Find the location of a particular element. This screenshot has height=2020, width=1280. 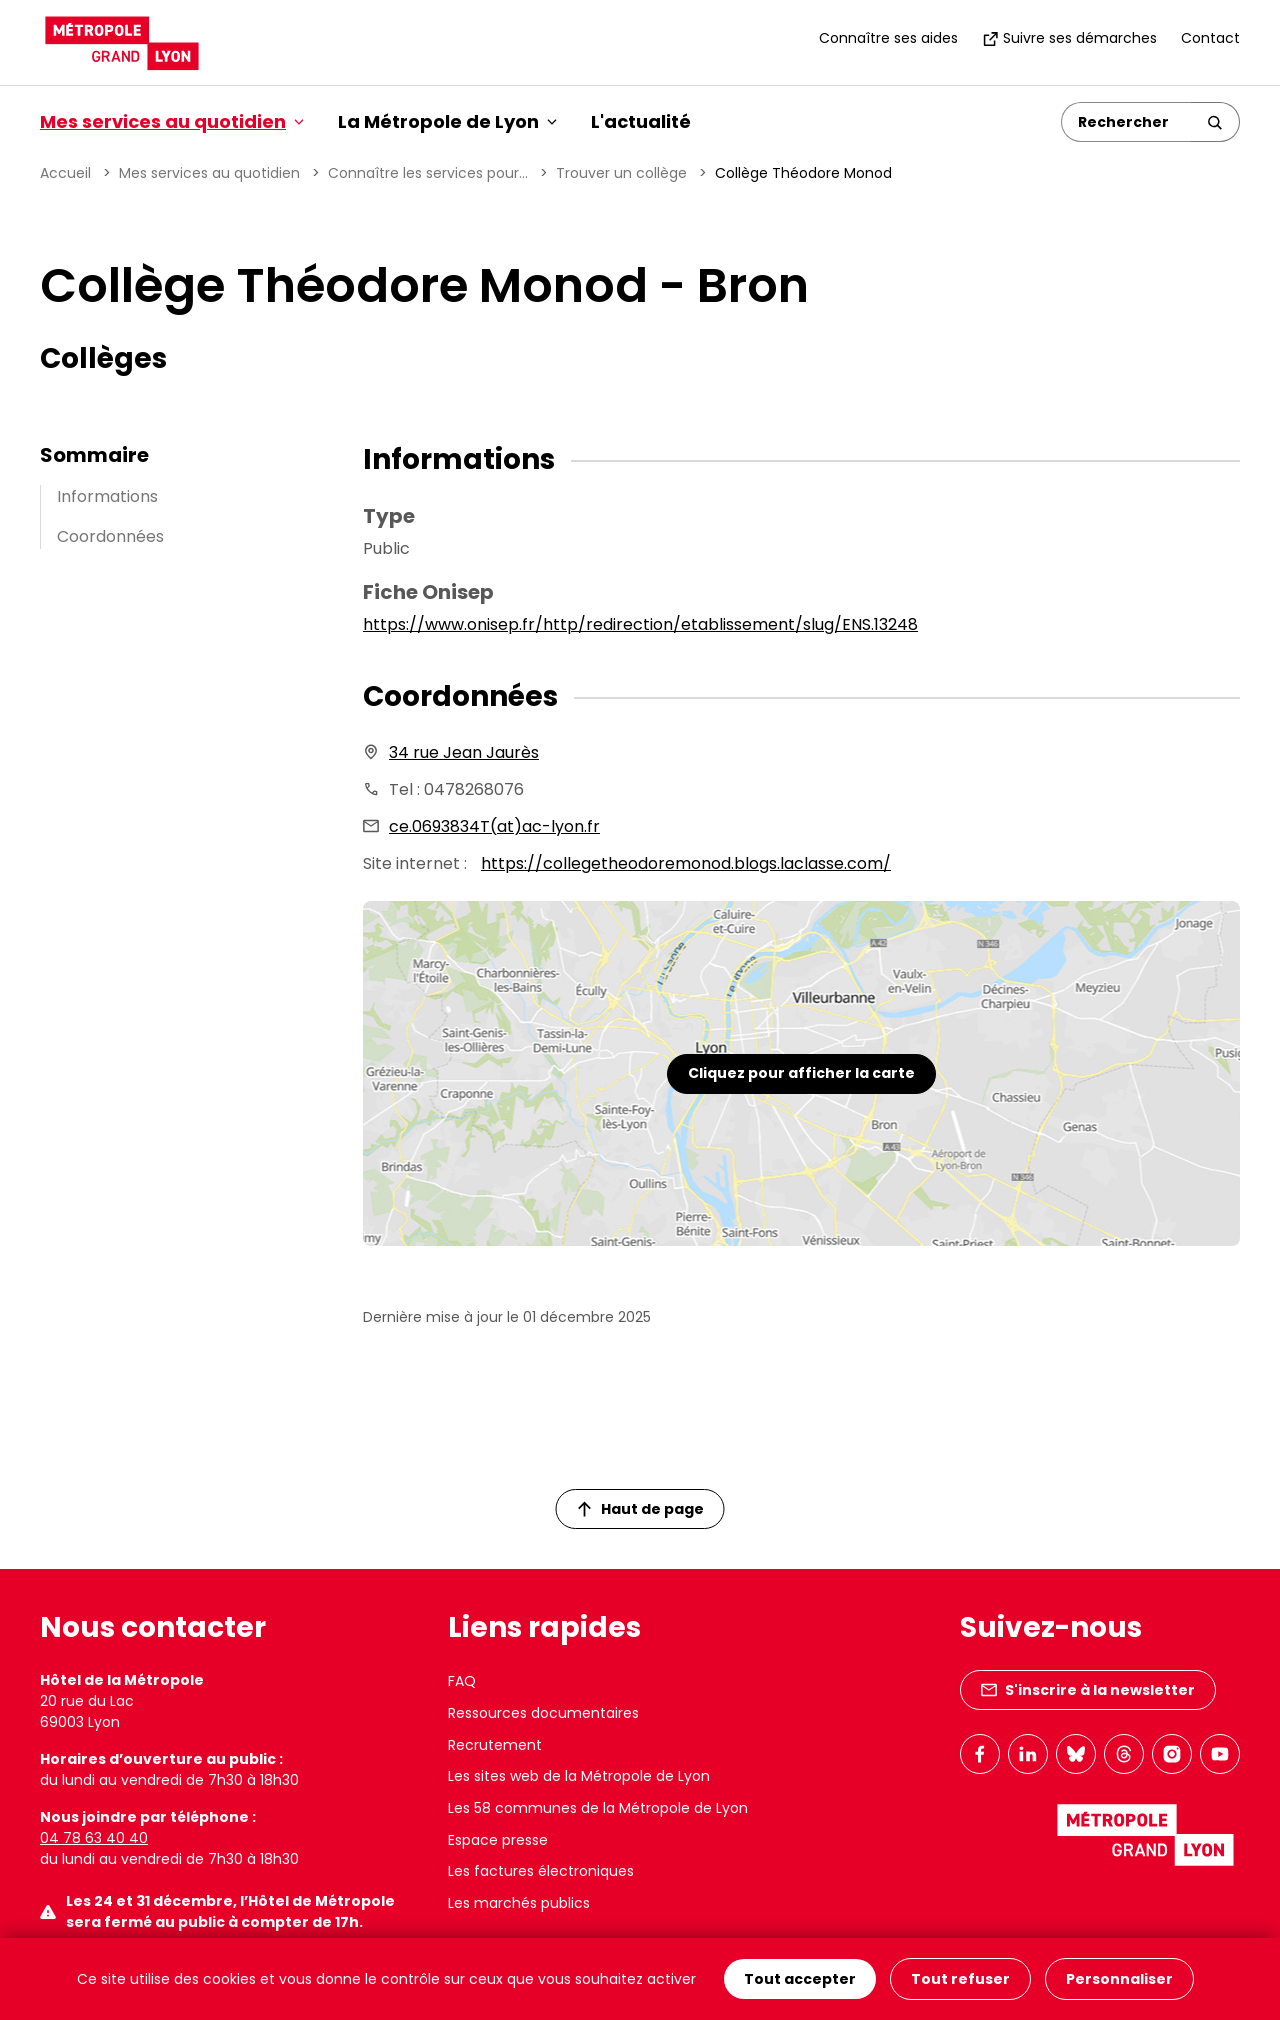

Haut de page is located at coordinates (641, 1509).